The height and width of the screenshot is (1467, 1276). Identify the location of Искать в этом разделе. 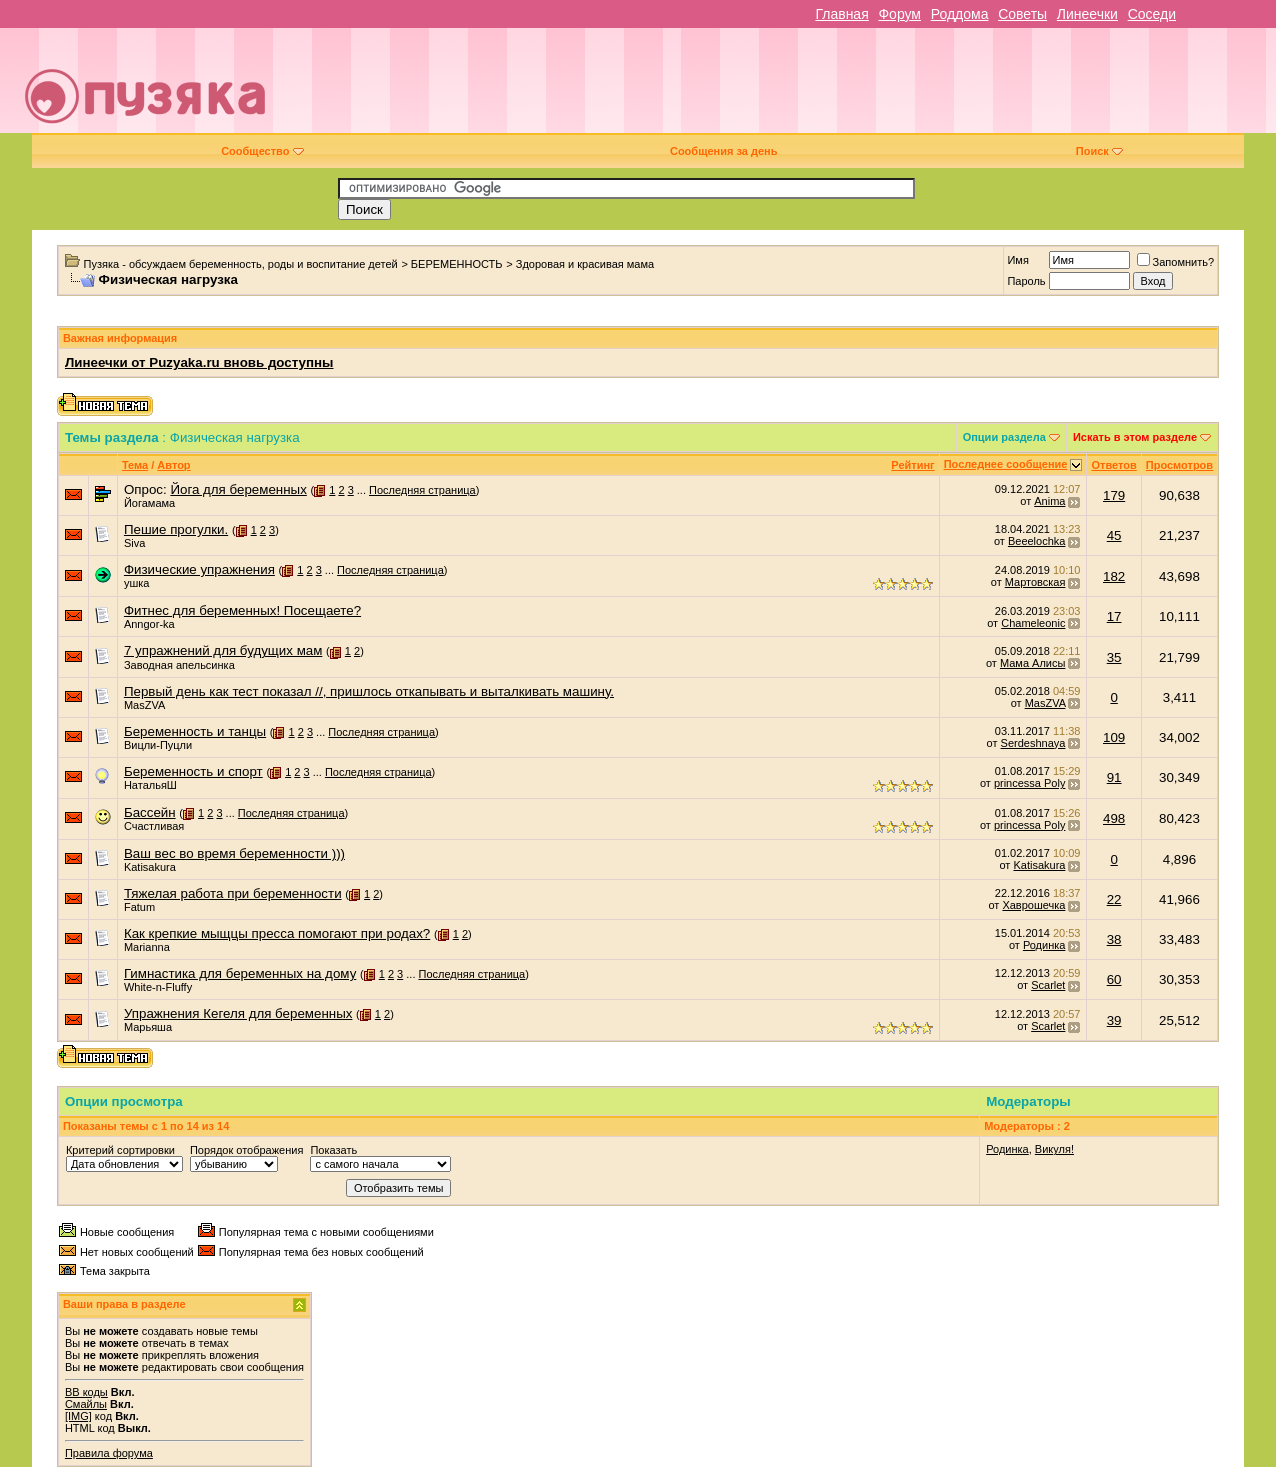
(1135, 437).